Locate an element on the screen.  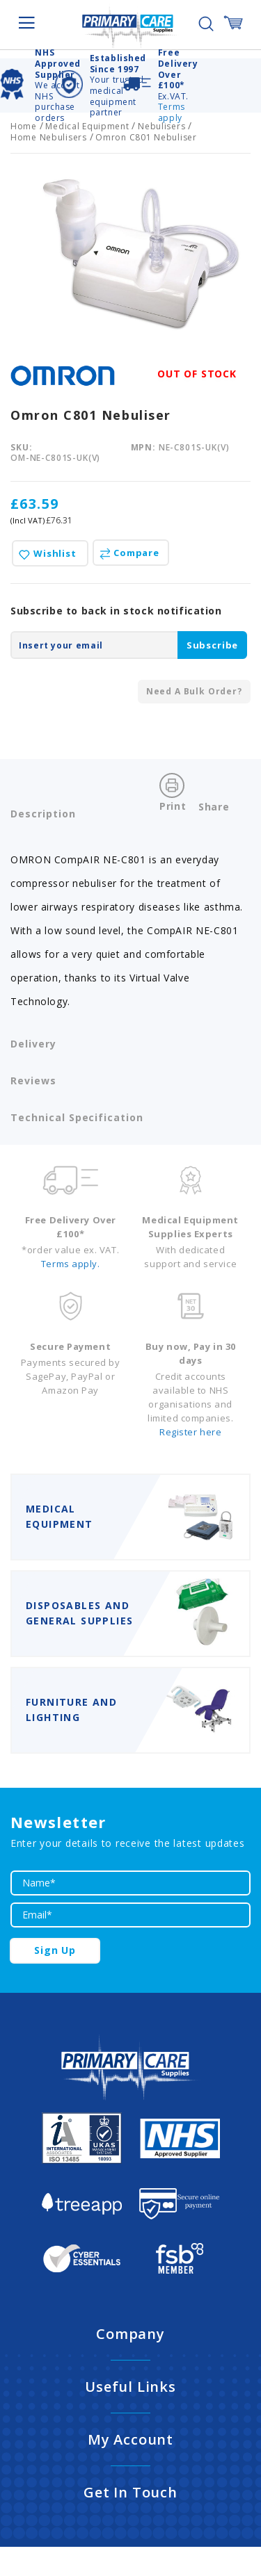
Description is located at coordinates (43, 813).